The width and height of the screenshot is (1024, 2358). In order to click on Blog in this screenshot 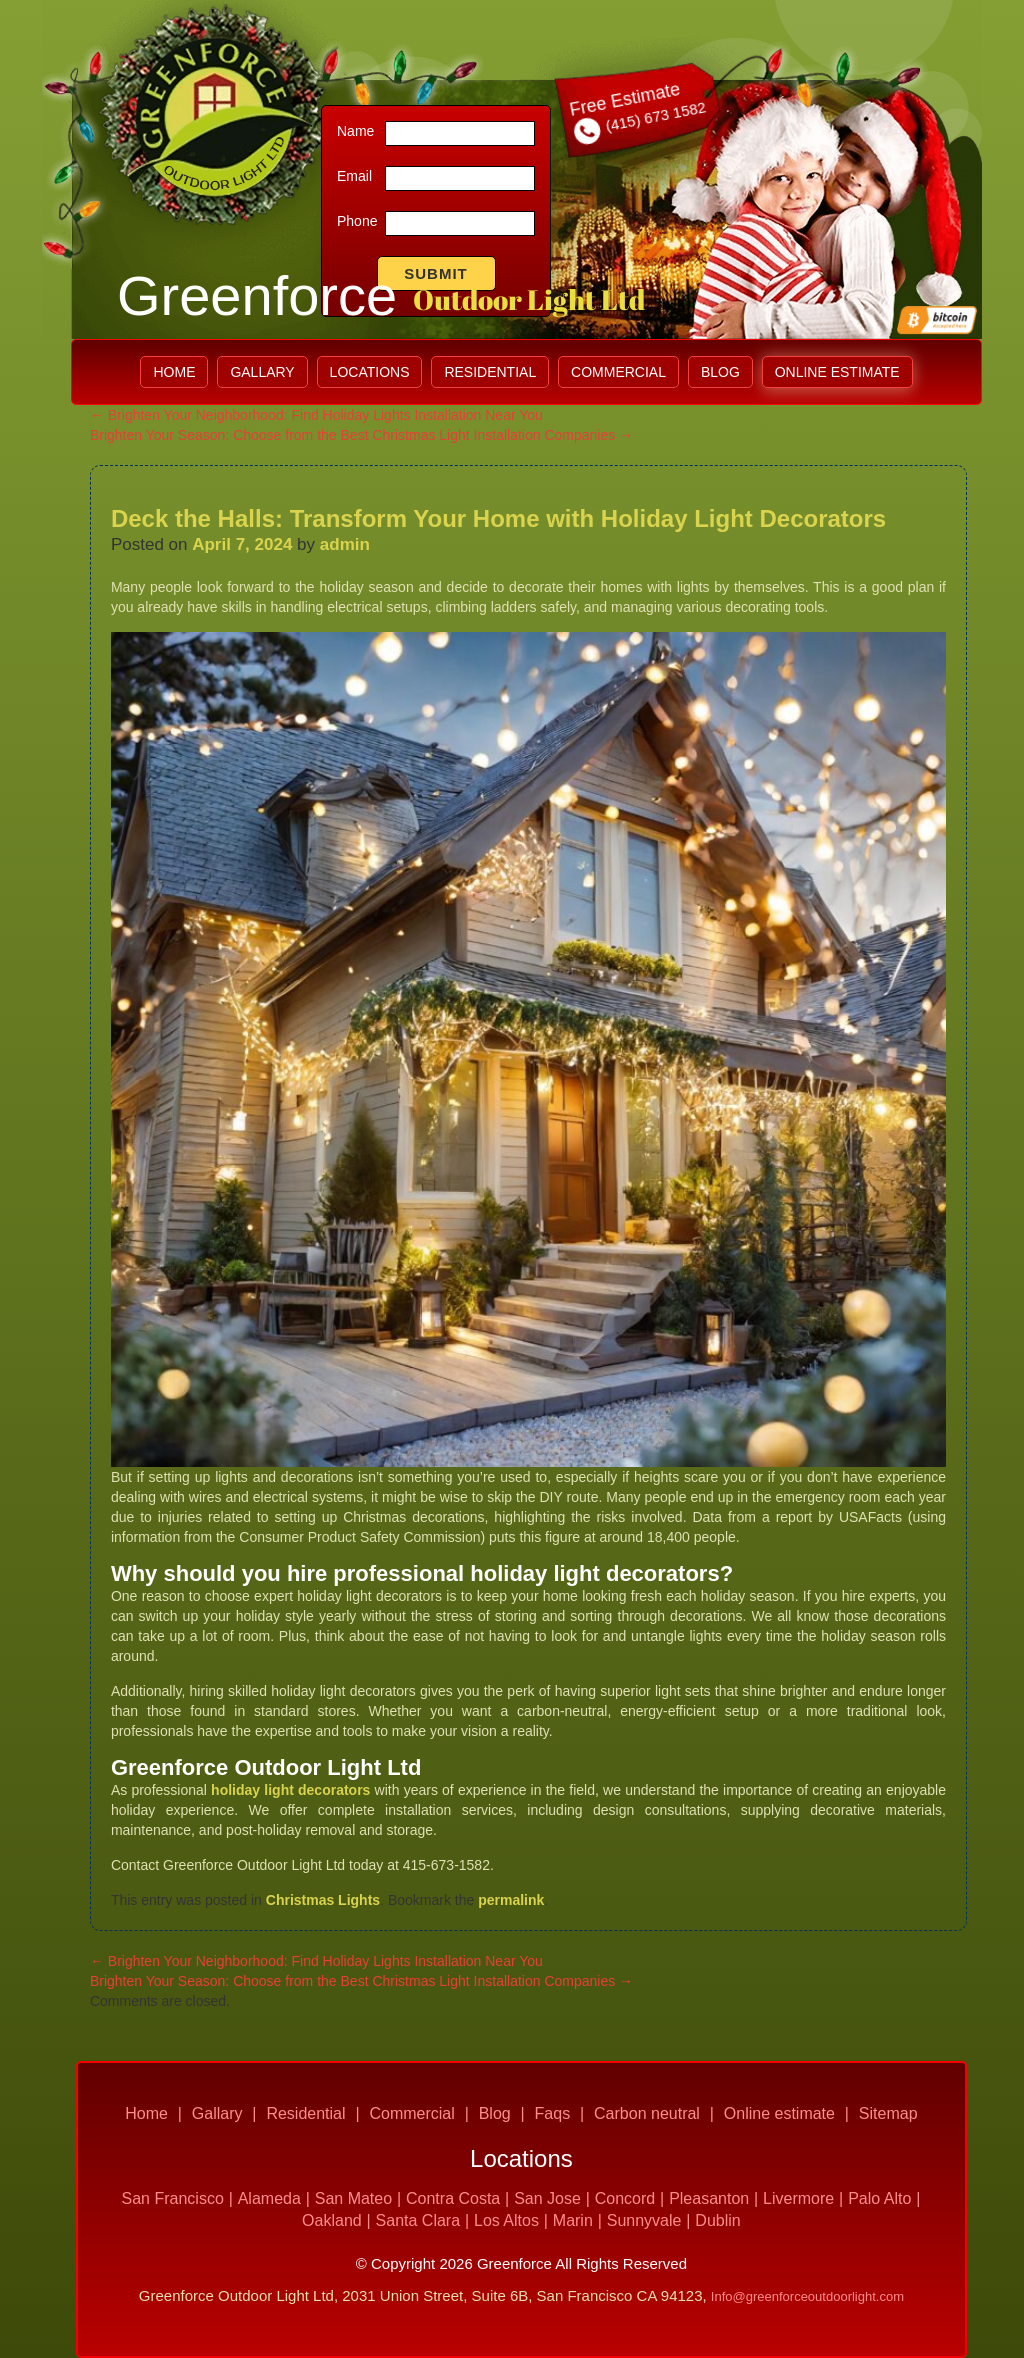, I will do `click(720, 372)`.